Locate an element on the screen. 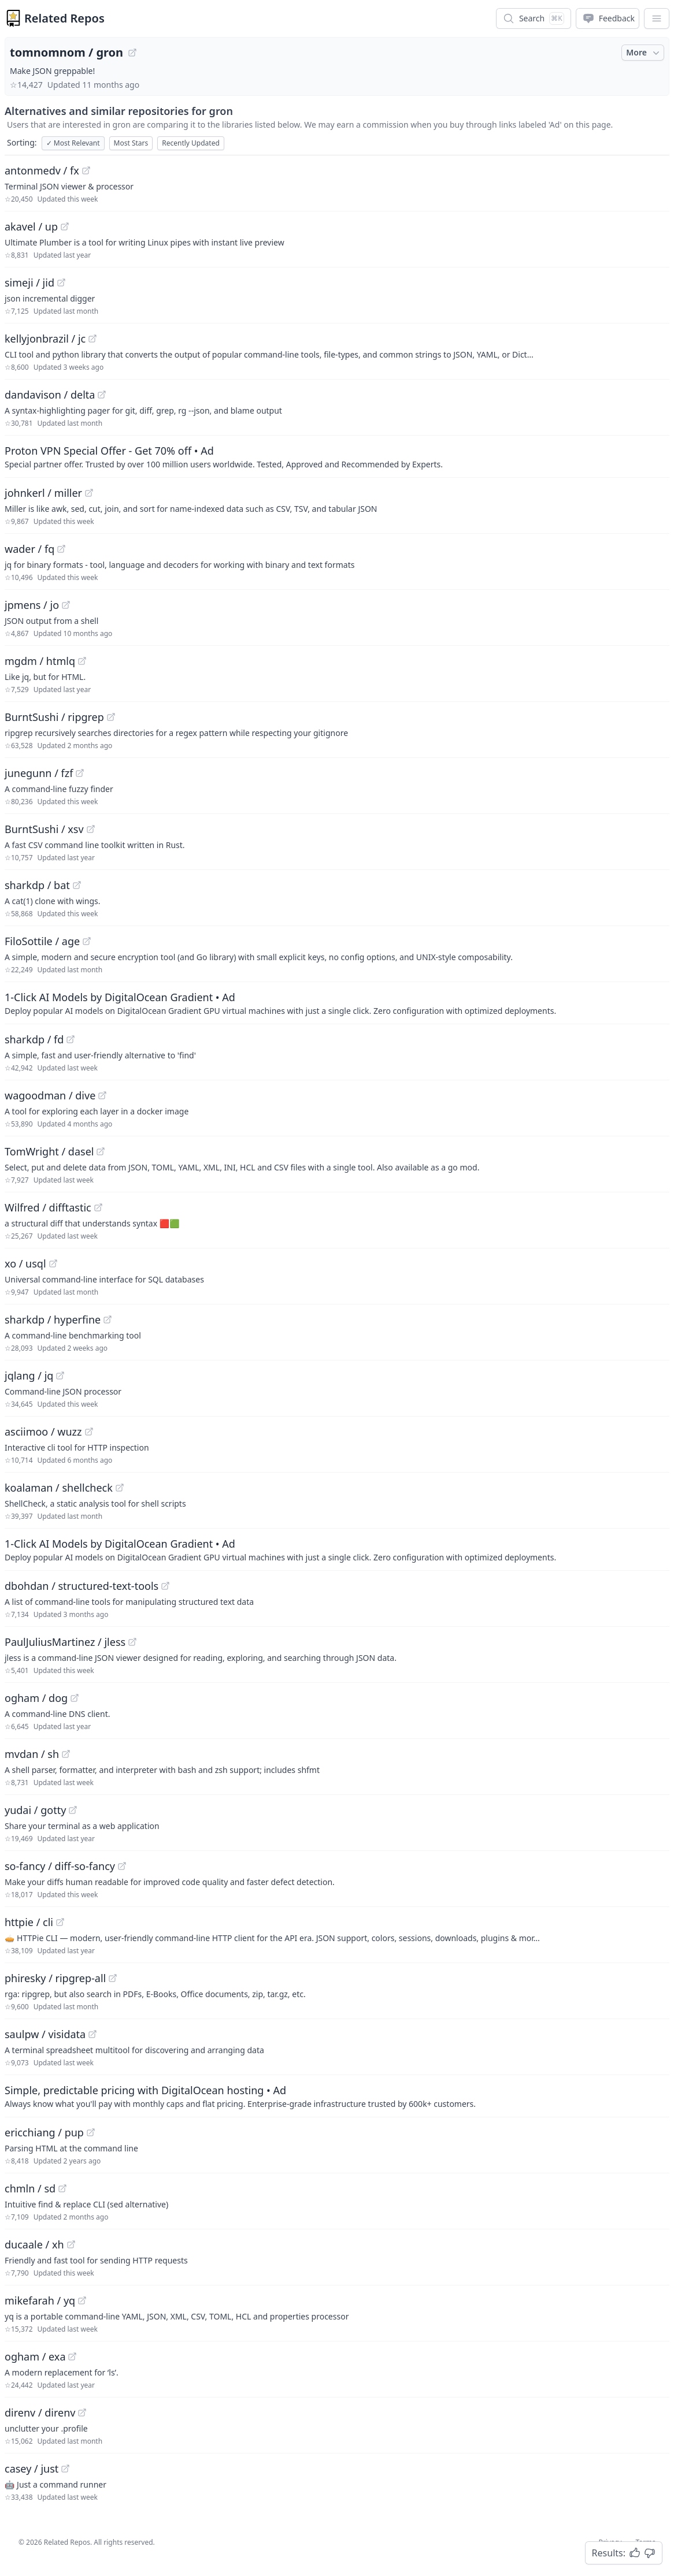  koalaman / shellcheck is located at coordinates (59, 1488).